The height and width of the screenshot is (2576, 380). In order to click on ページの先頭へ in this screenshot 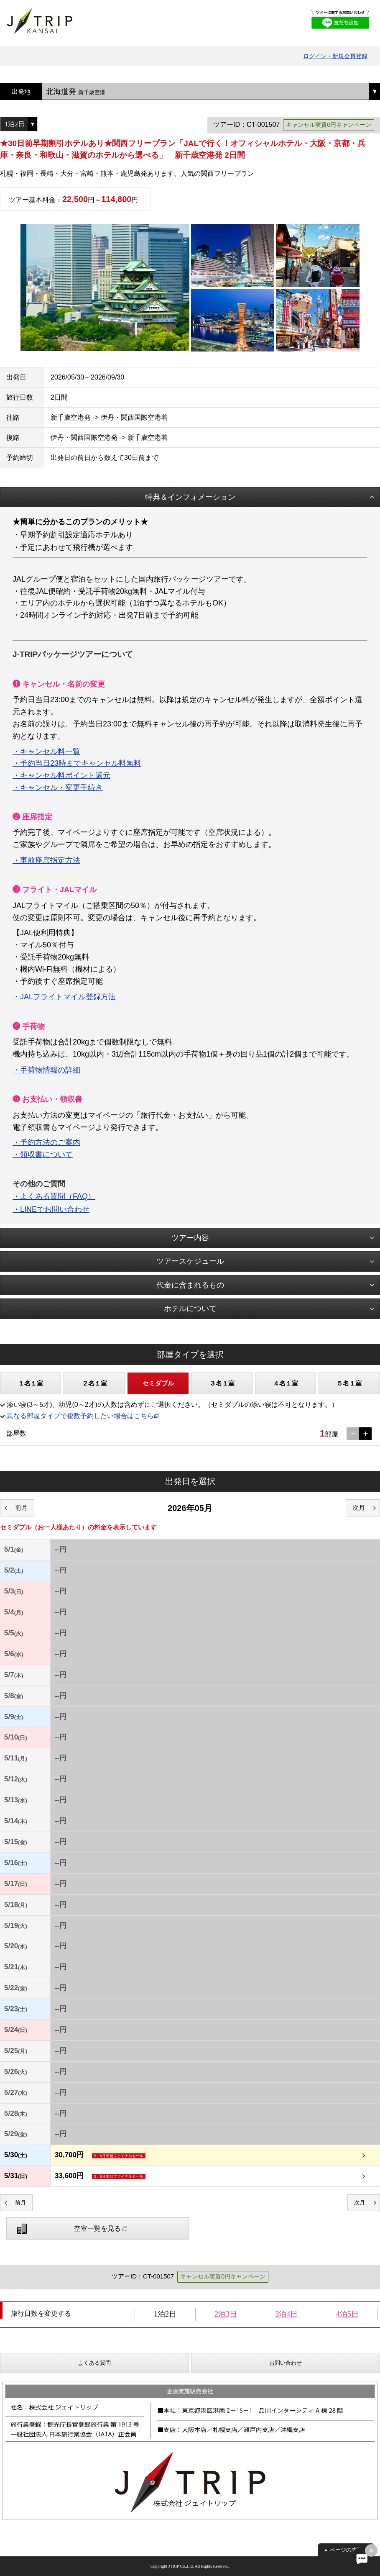, I will do `click(349, 2550)`.